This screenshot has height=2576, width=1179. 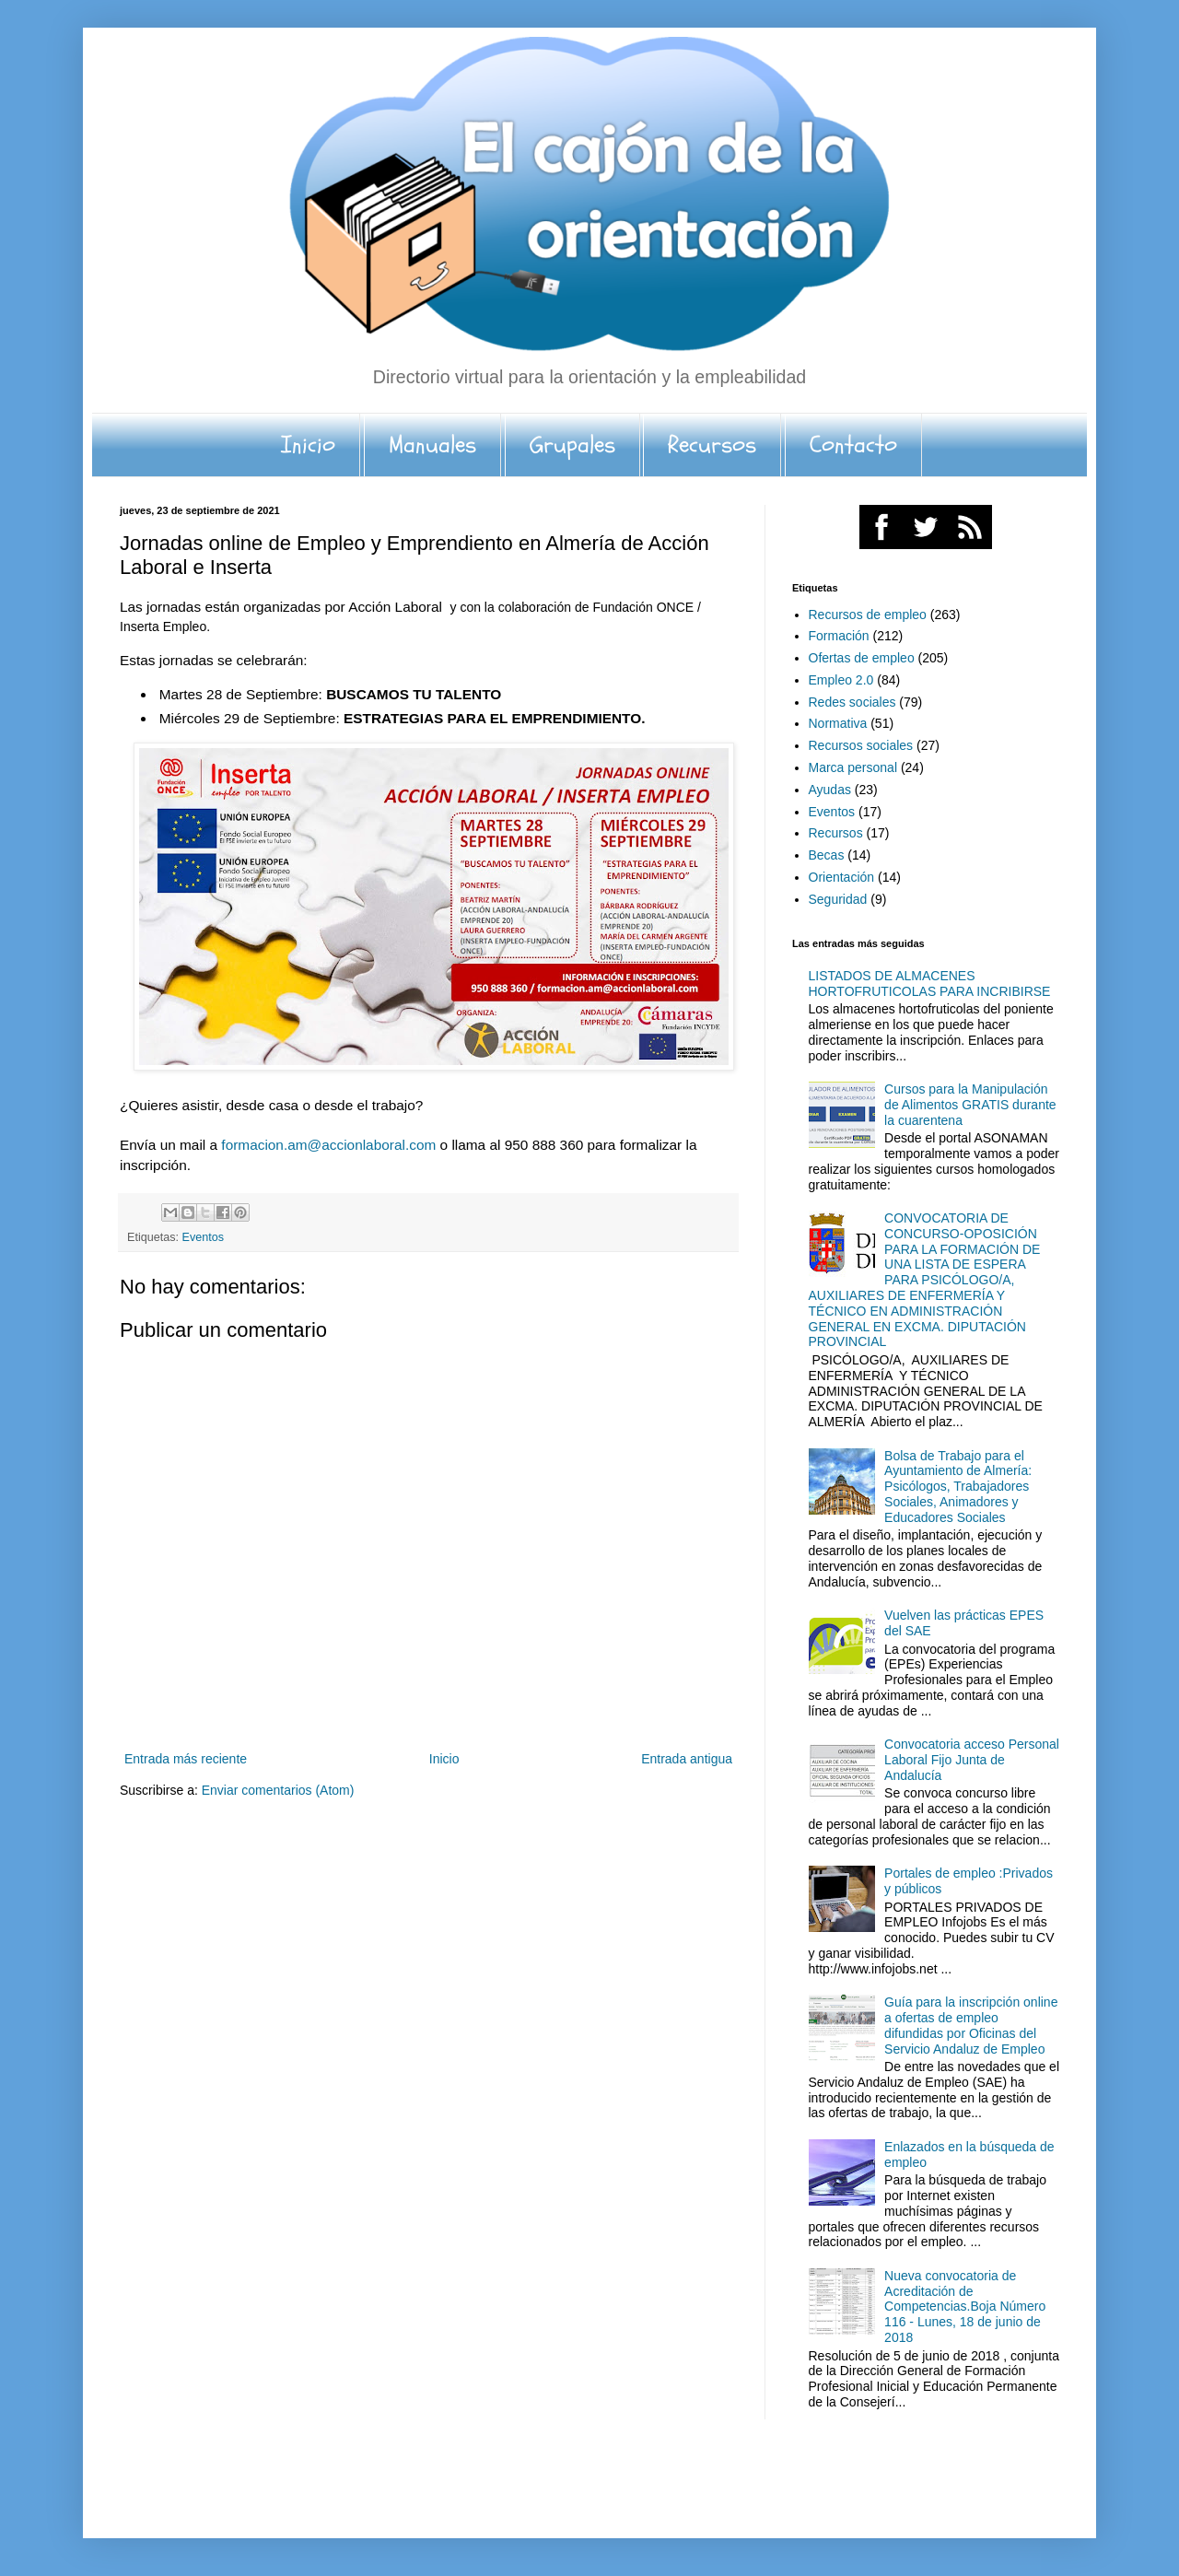 I want to click on Enviar comentarios (Atom), so click(x=278, y=1790).